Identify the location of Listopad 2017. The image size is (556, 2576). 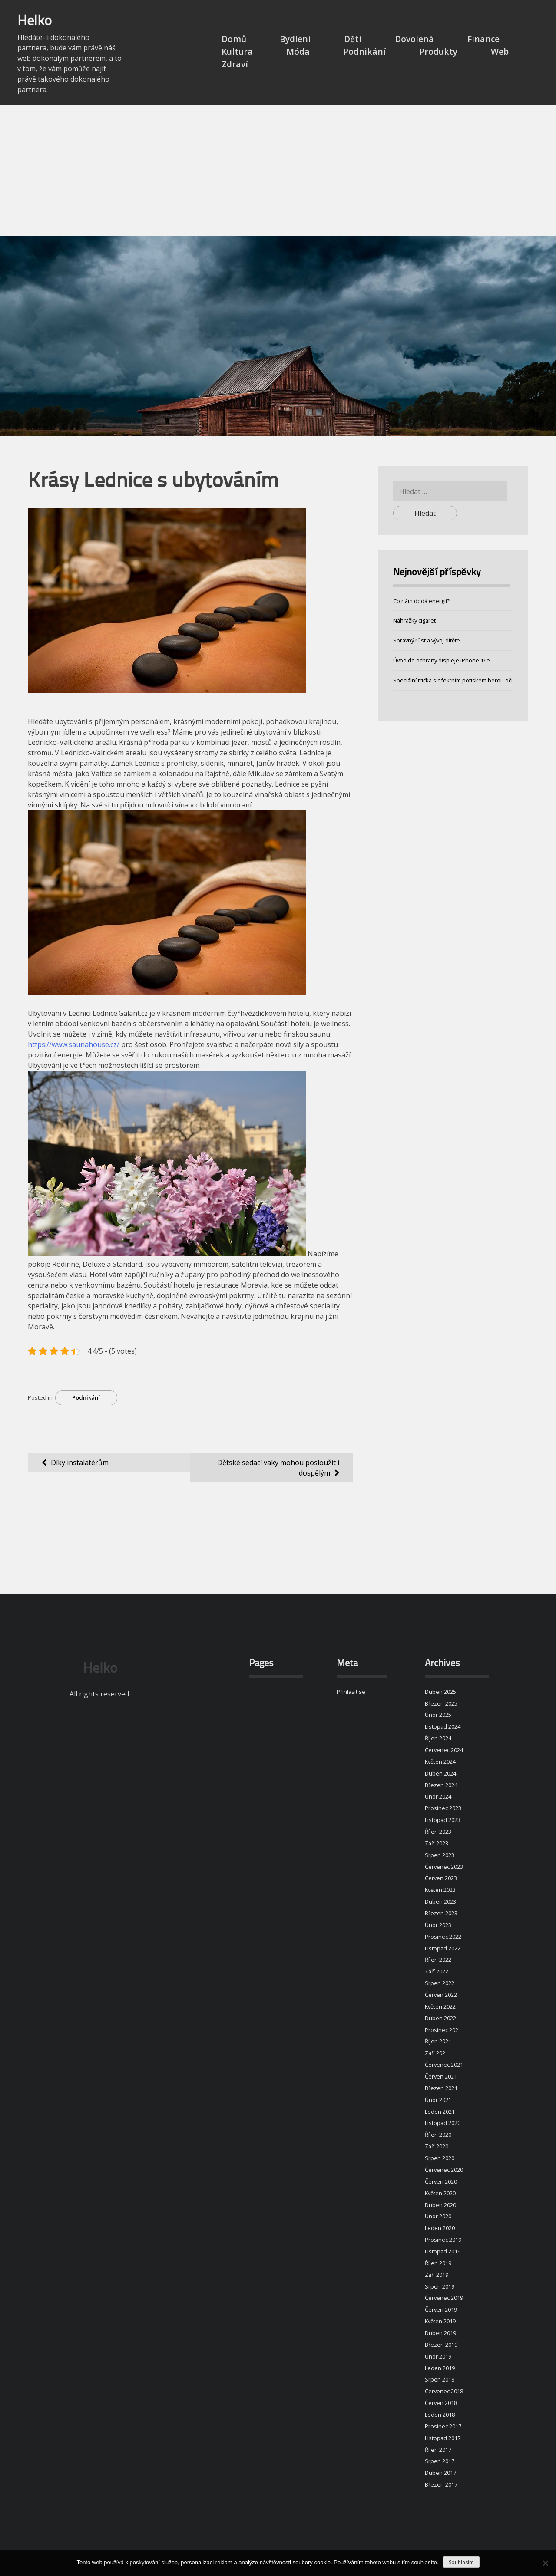
(442, 2438).